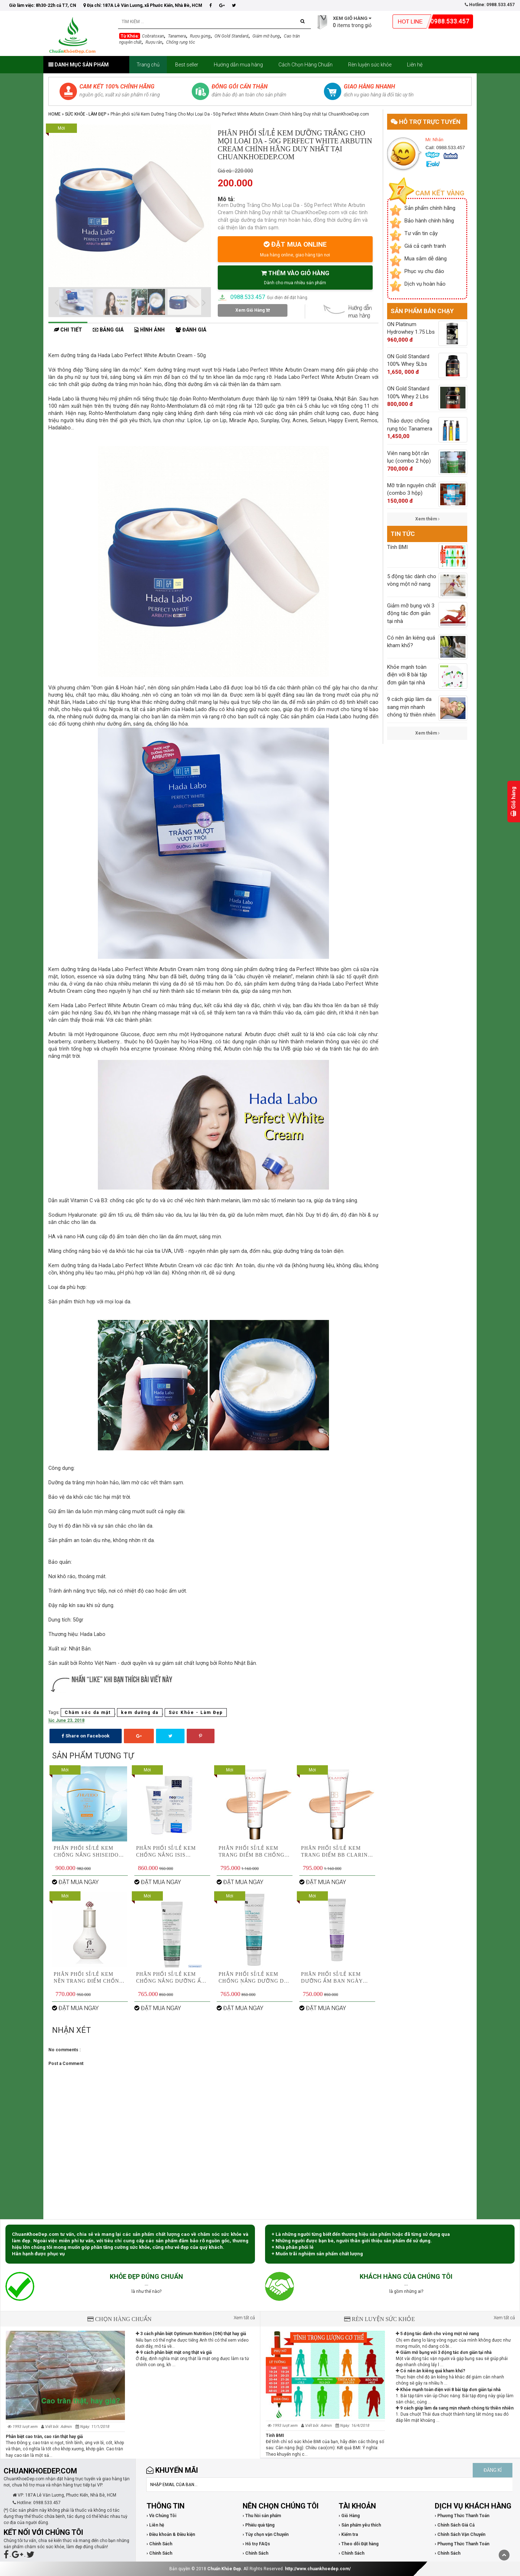  What do you see at coordinates (108, 330) in the screenshot?
I see `Bảng giá` at bounding box center [108, 330].